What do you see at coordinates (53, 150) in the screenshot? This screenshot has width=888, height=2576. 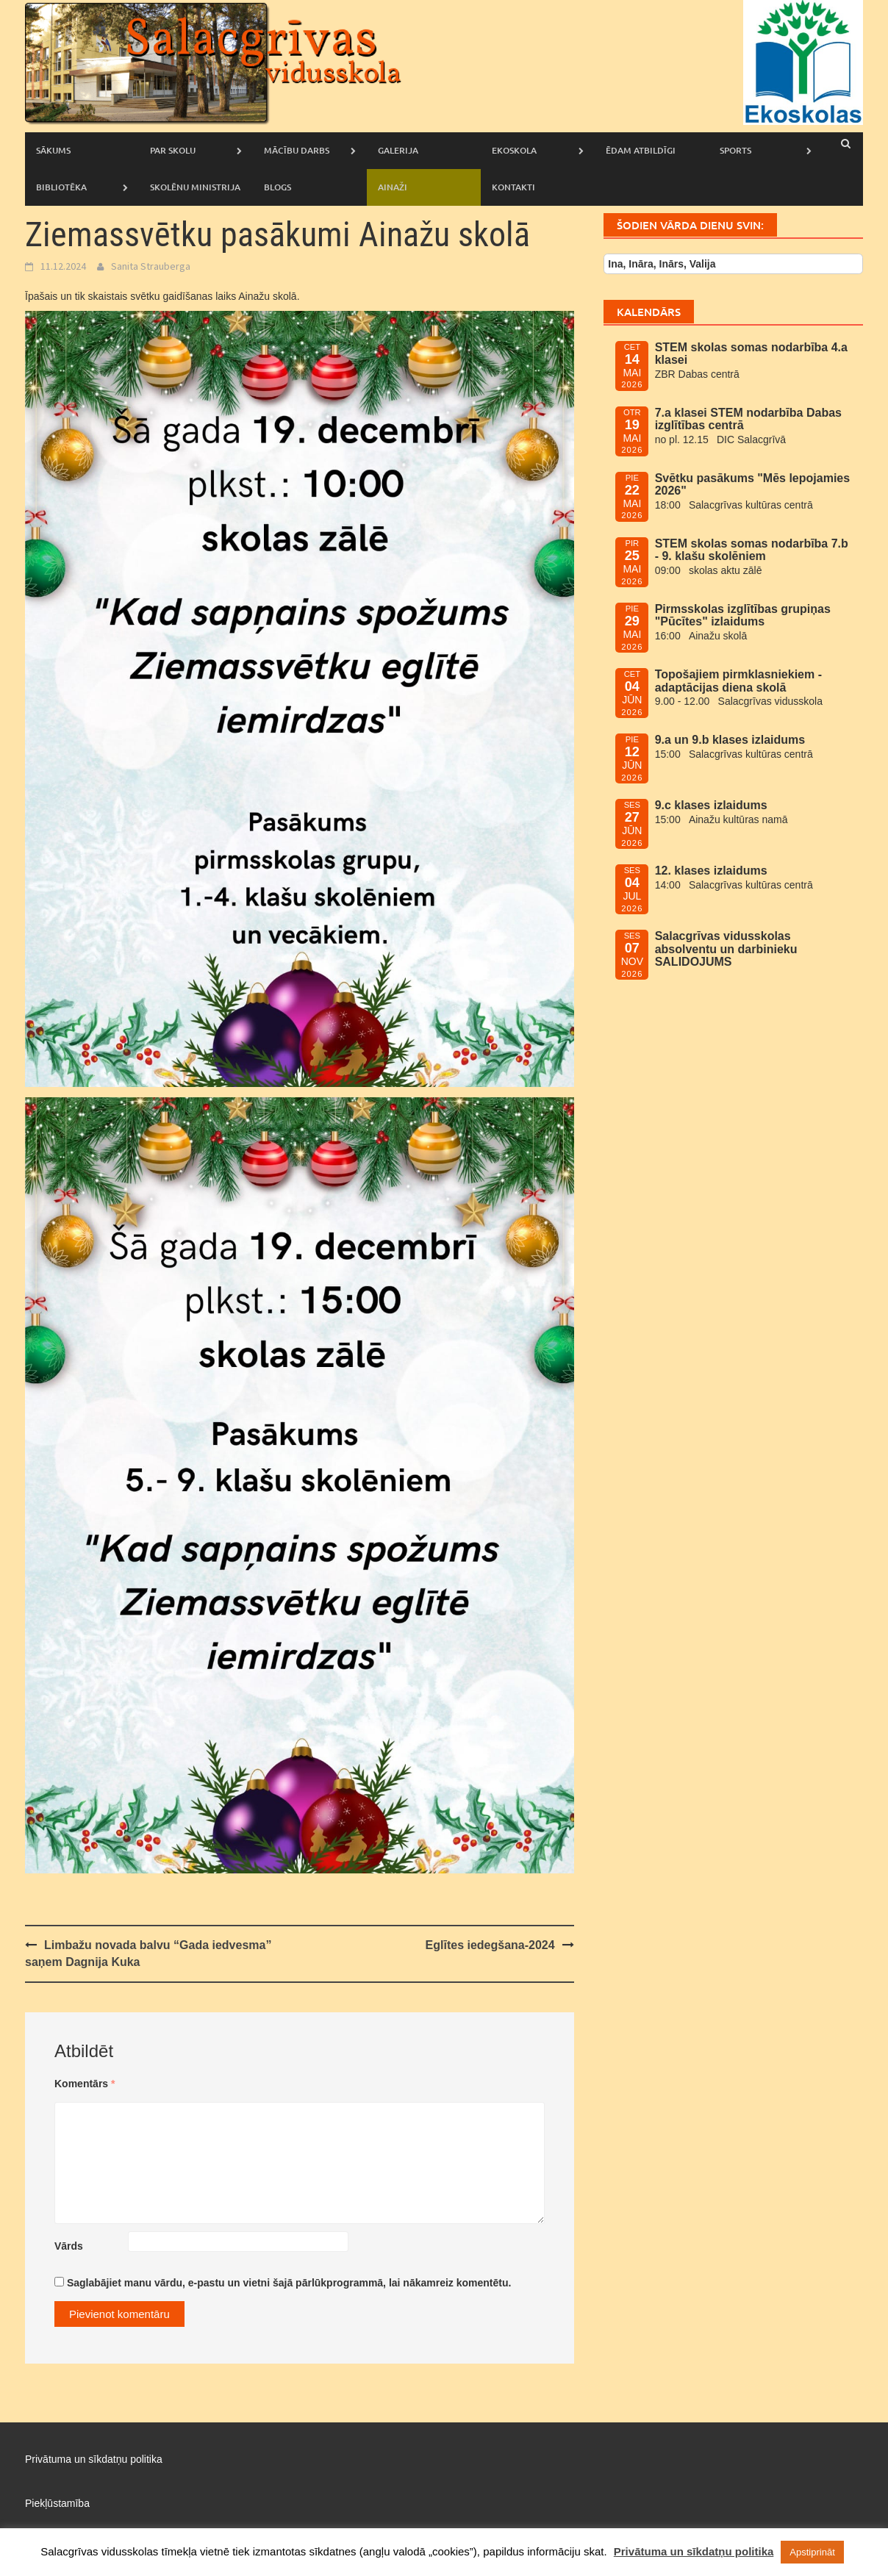 I see `Sākums` at bounding box center [53, 150].